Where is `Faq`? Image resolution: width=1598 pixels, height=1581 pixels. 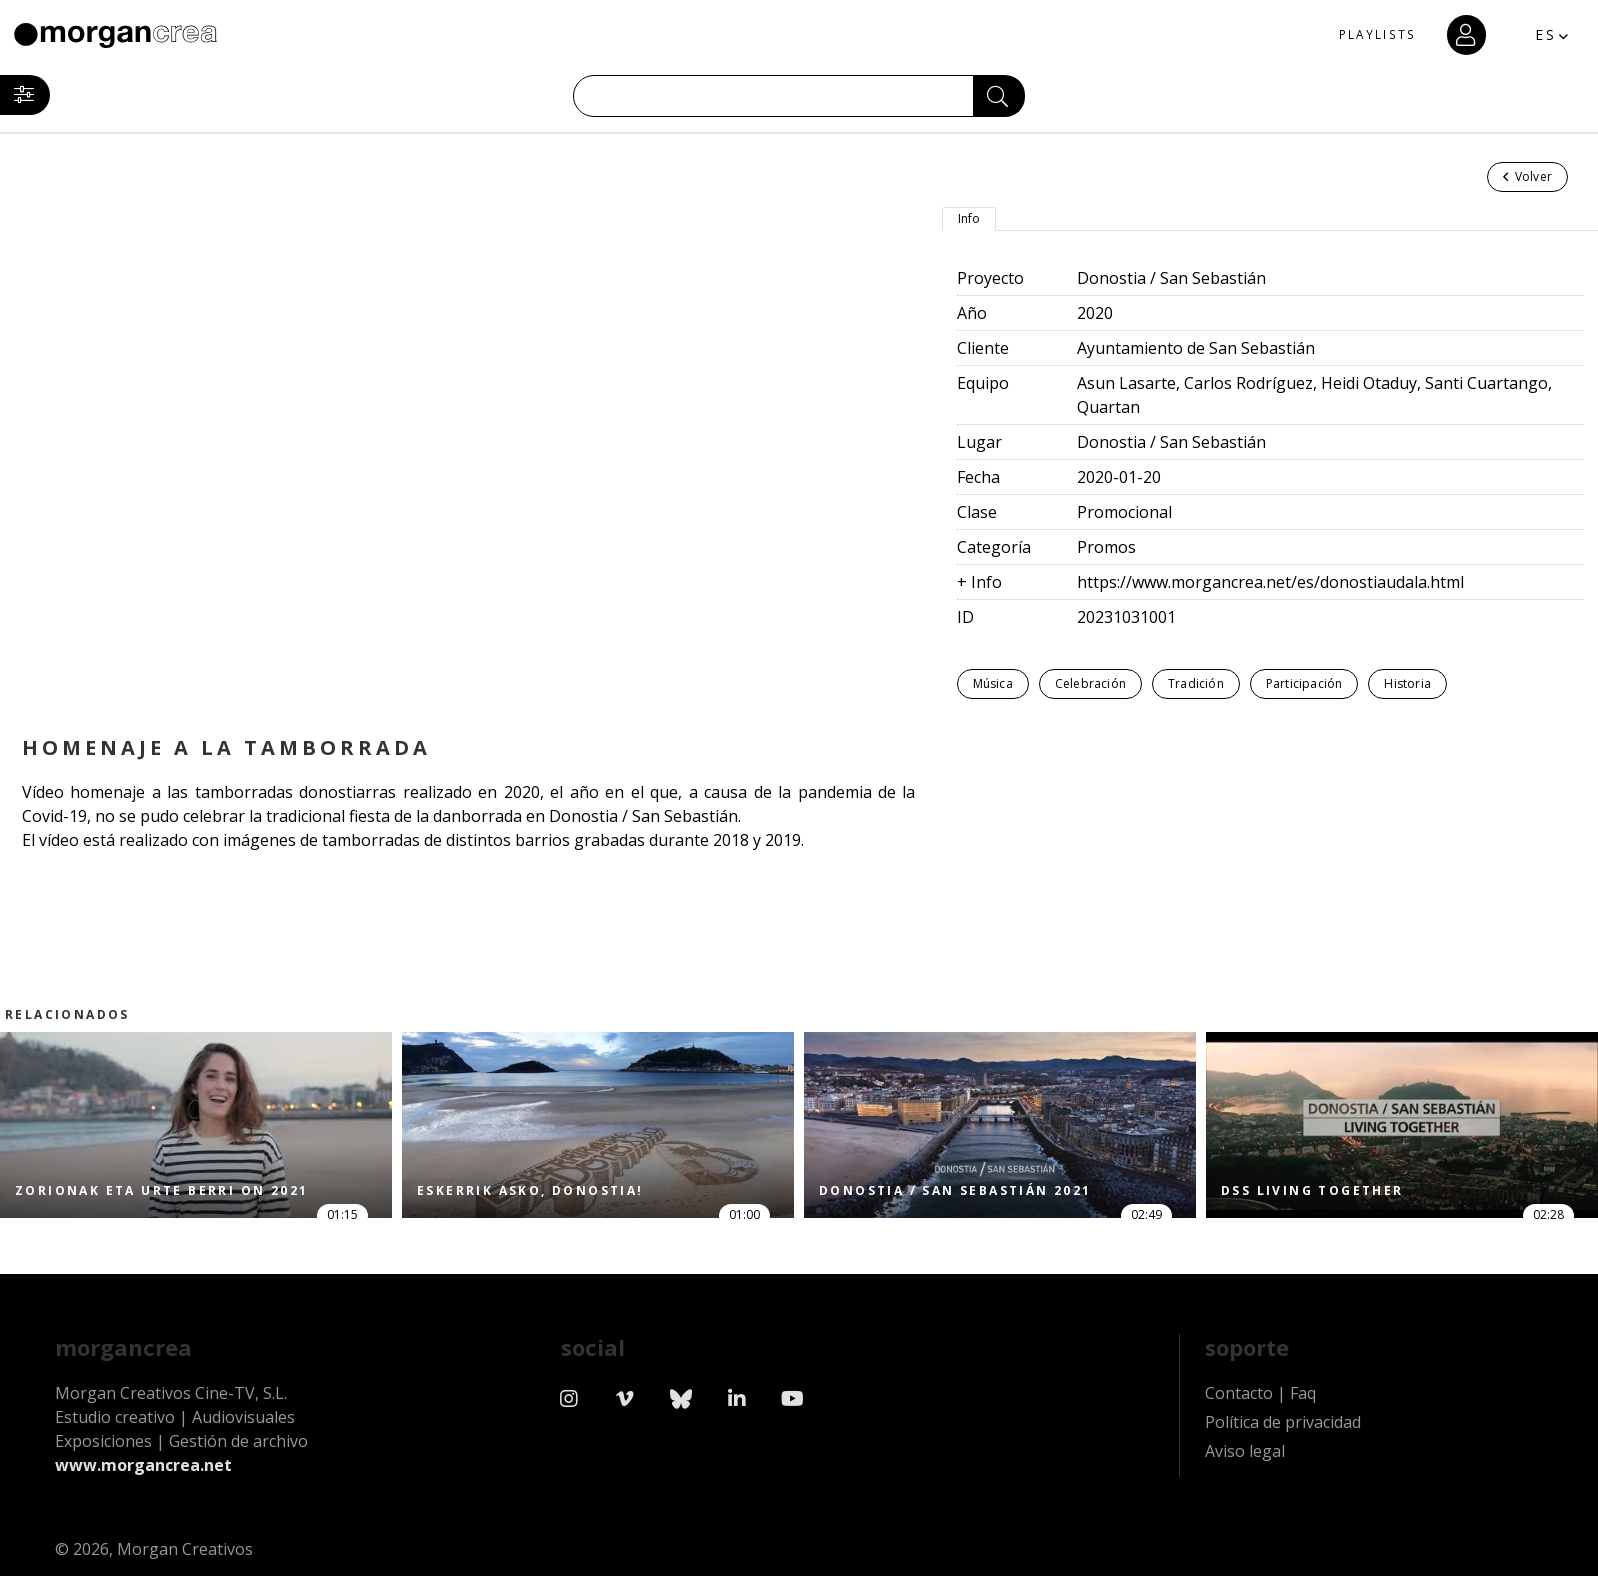
Faq is located at coordinates (1303, 1408).